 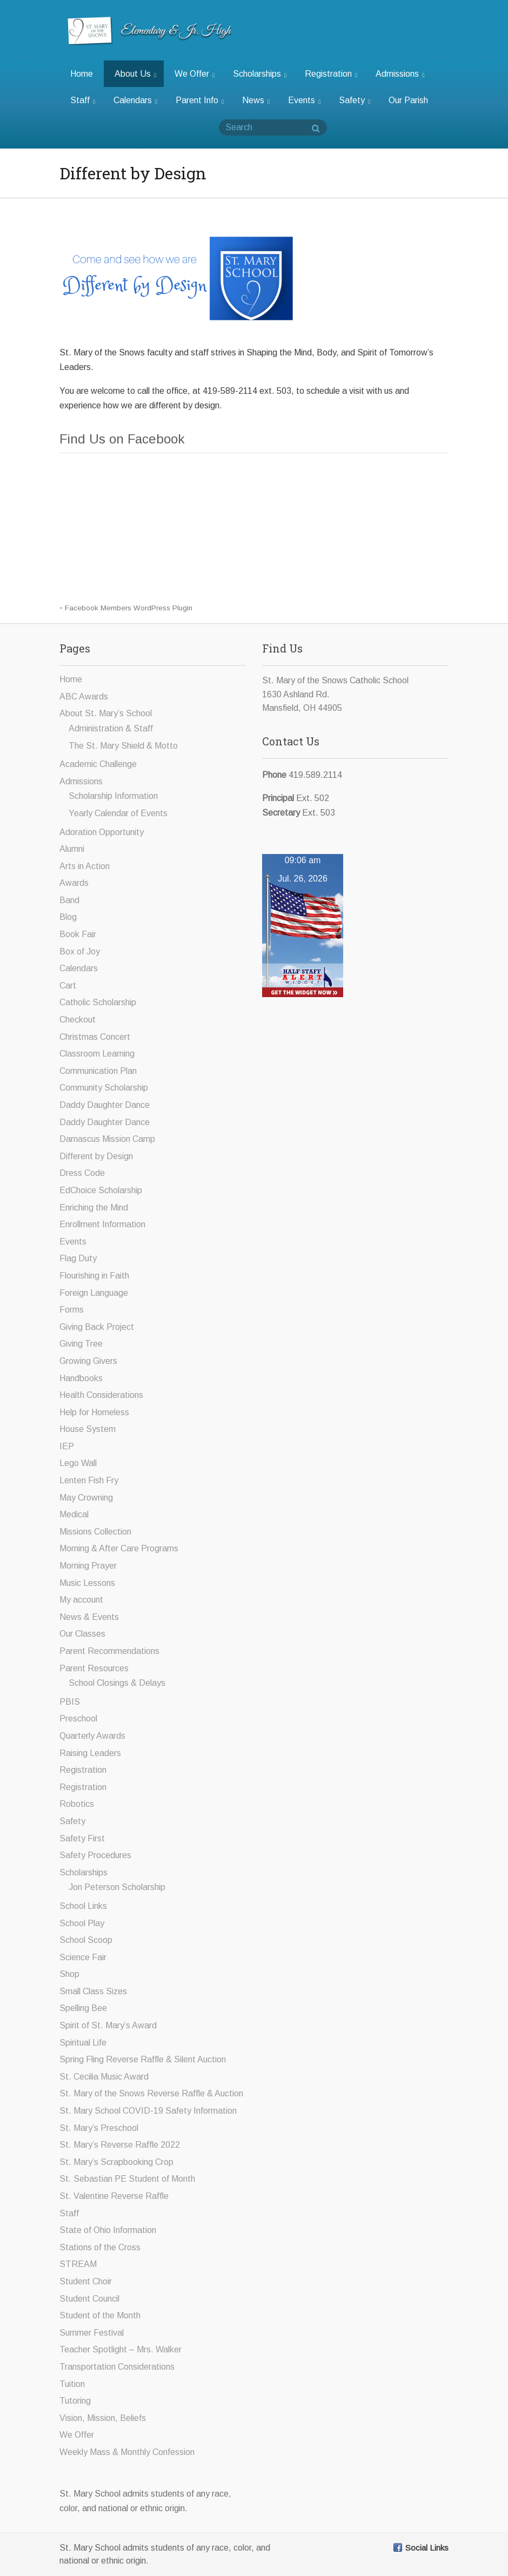 I want to click on Daddy Daughter Dance, so click(x=104, y=1104).